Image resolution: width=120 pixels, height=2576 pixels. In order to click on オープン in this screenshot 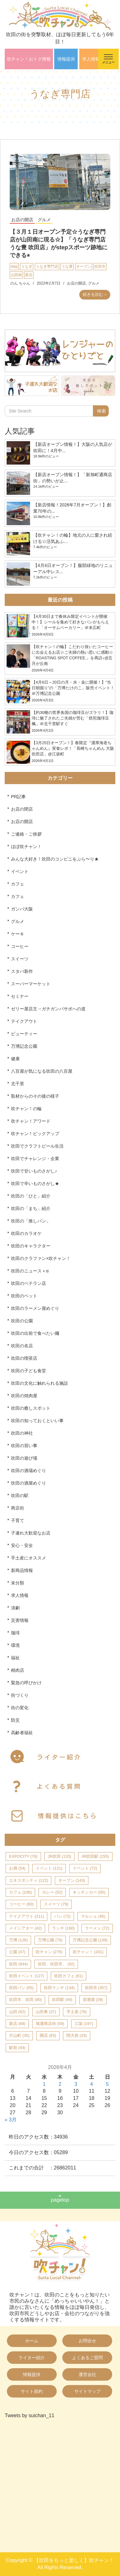, I will do `click(83, 266)`.